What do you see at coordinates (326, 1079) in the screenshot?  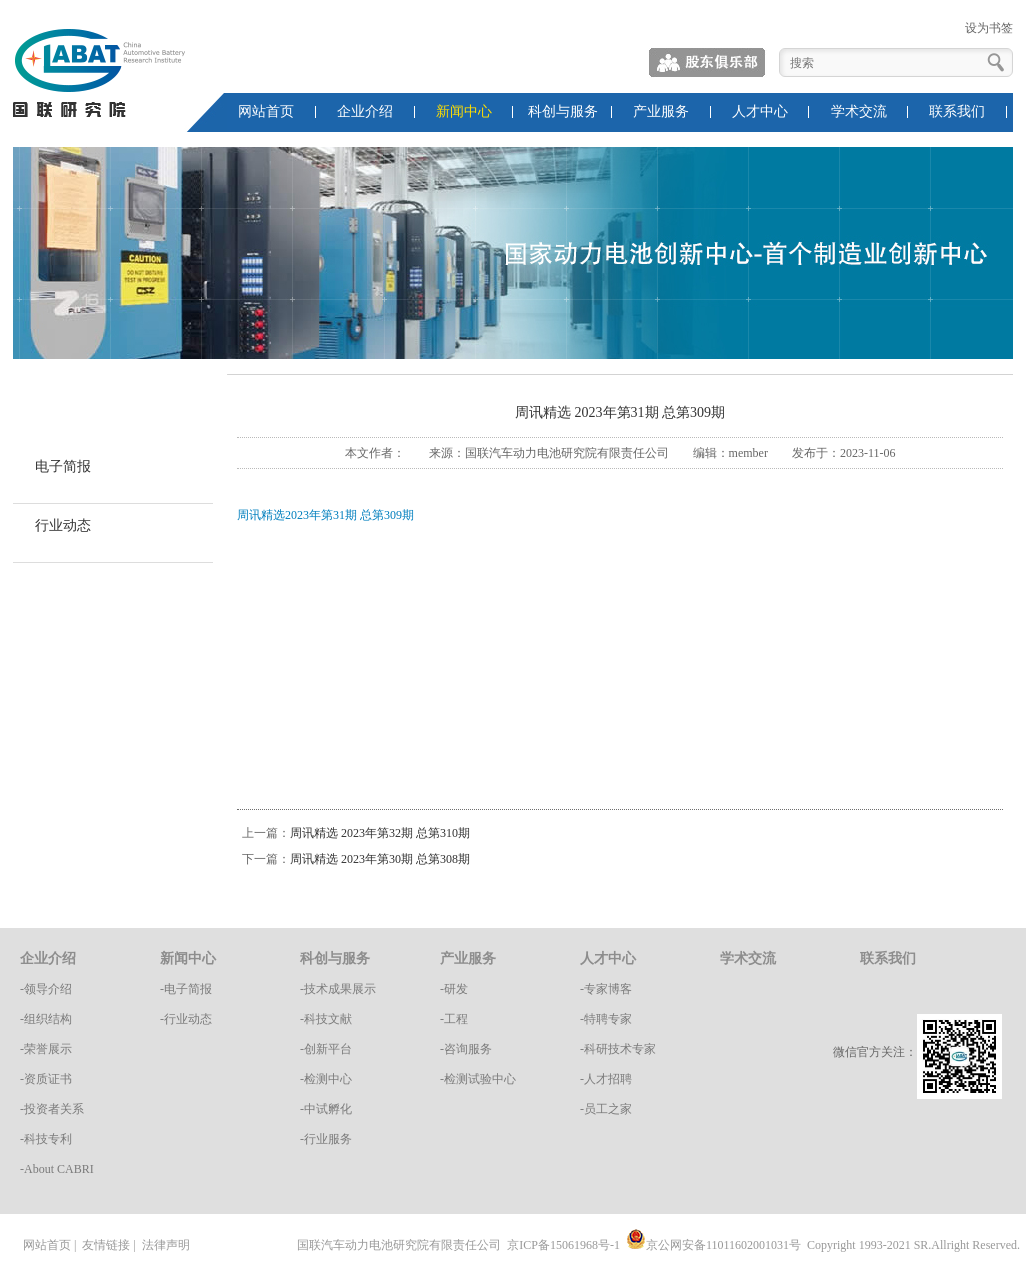 I see `-检测中心` at bounding box center [326, 1079].